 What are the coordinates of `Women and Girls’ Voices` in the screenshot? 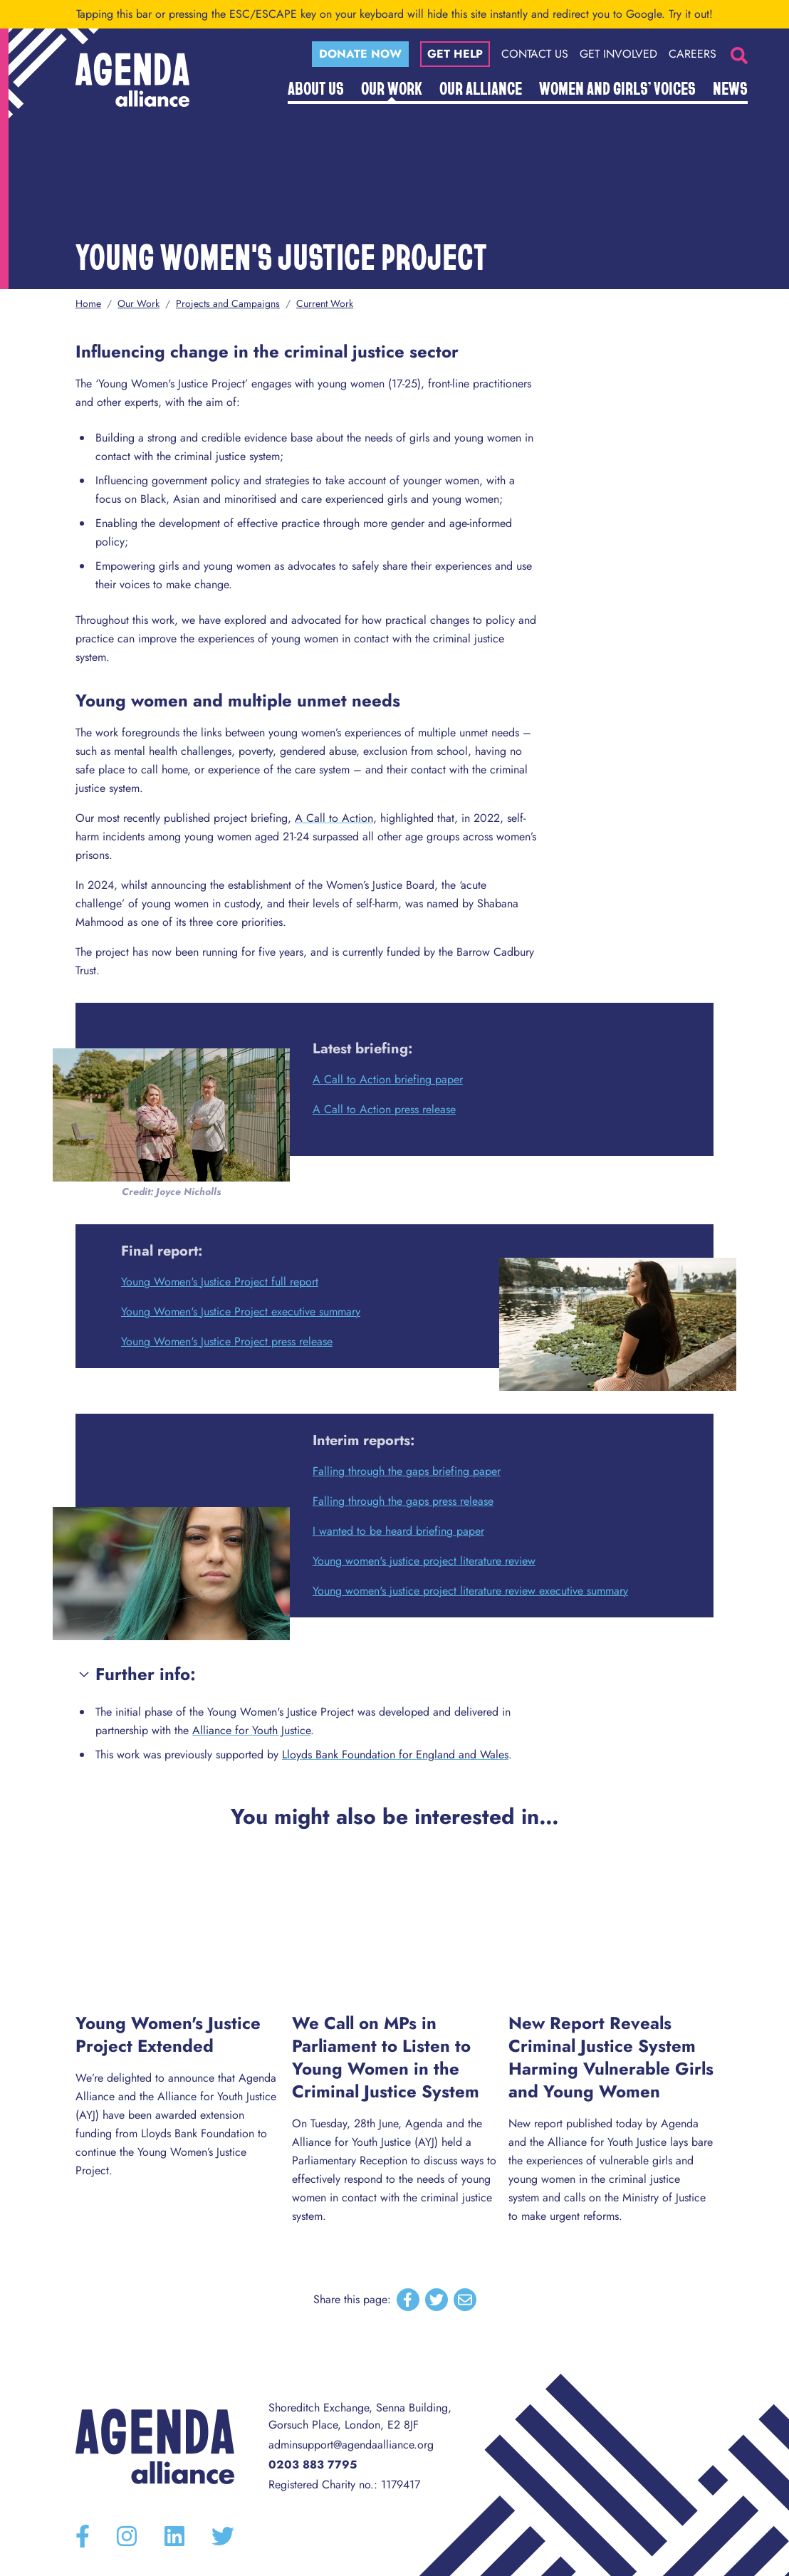 It's located at (617, 87).